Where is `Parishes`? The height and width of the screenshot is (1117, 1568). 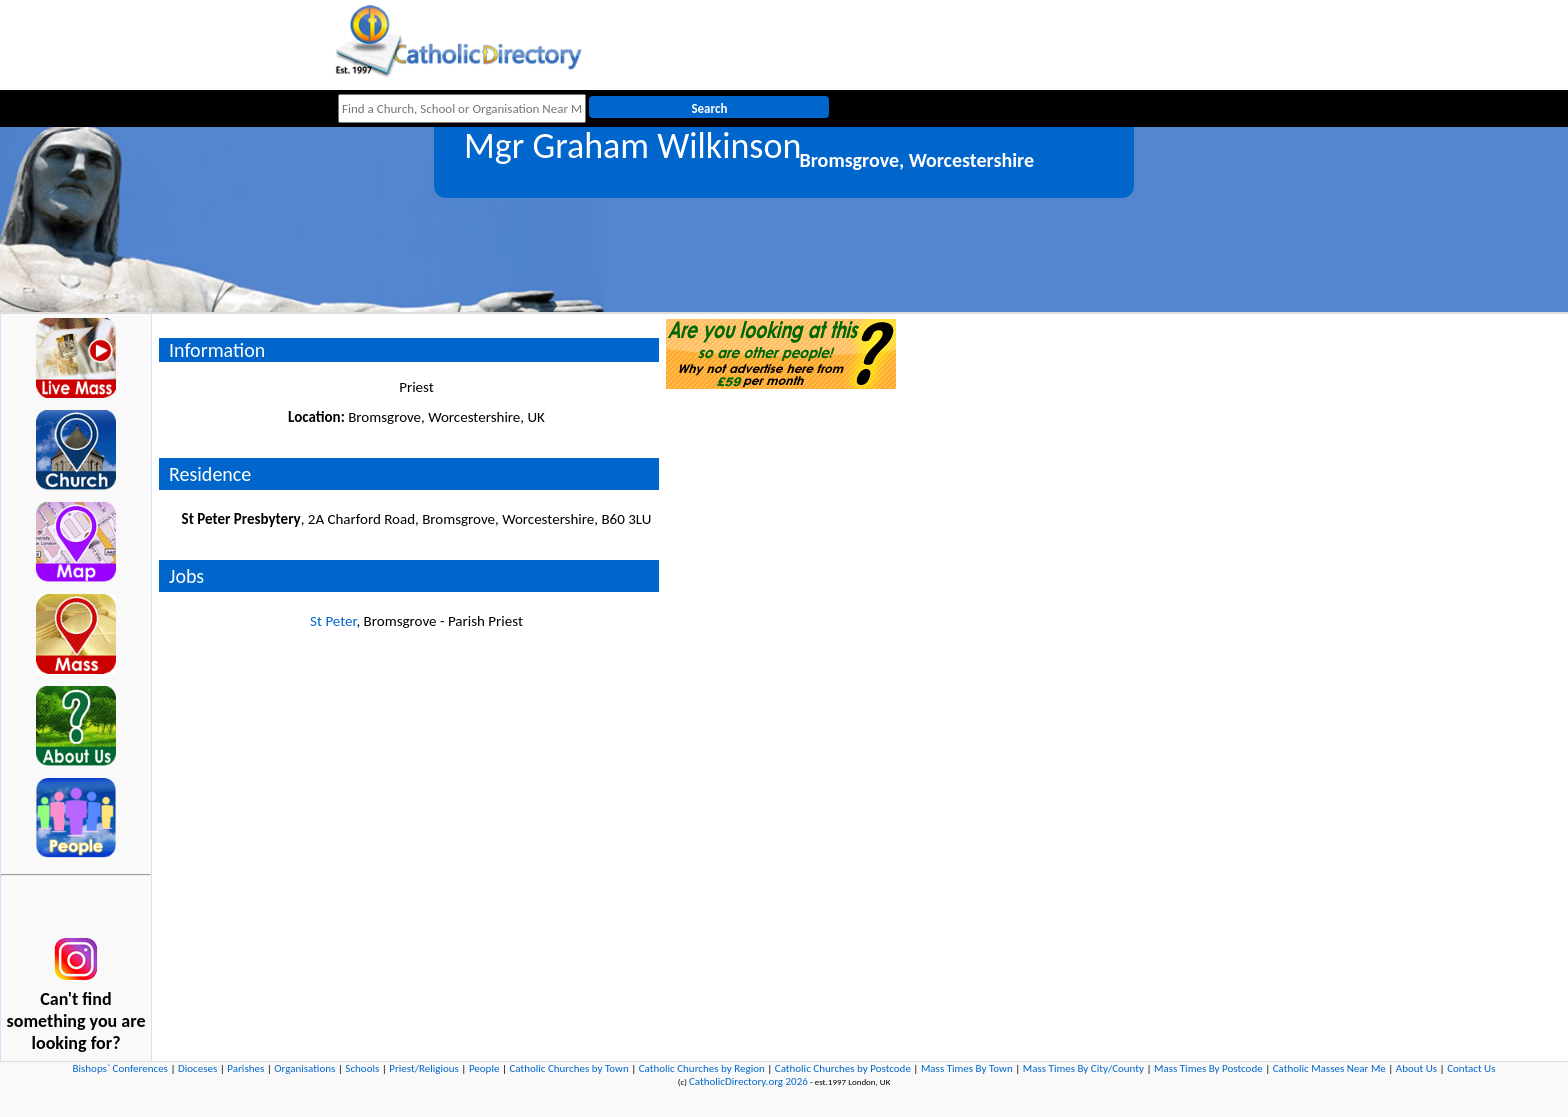 Parishes is located at coordinates (245, 1068).